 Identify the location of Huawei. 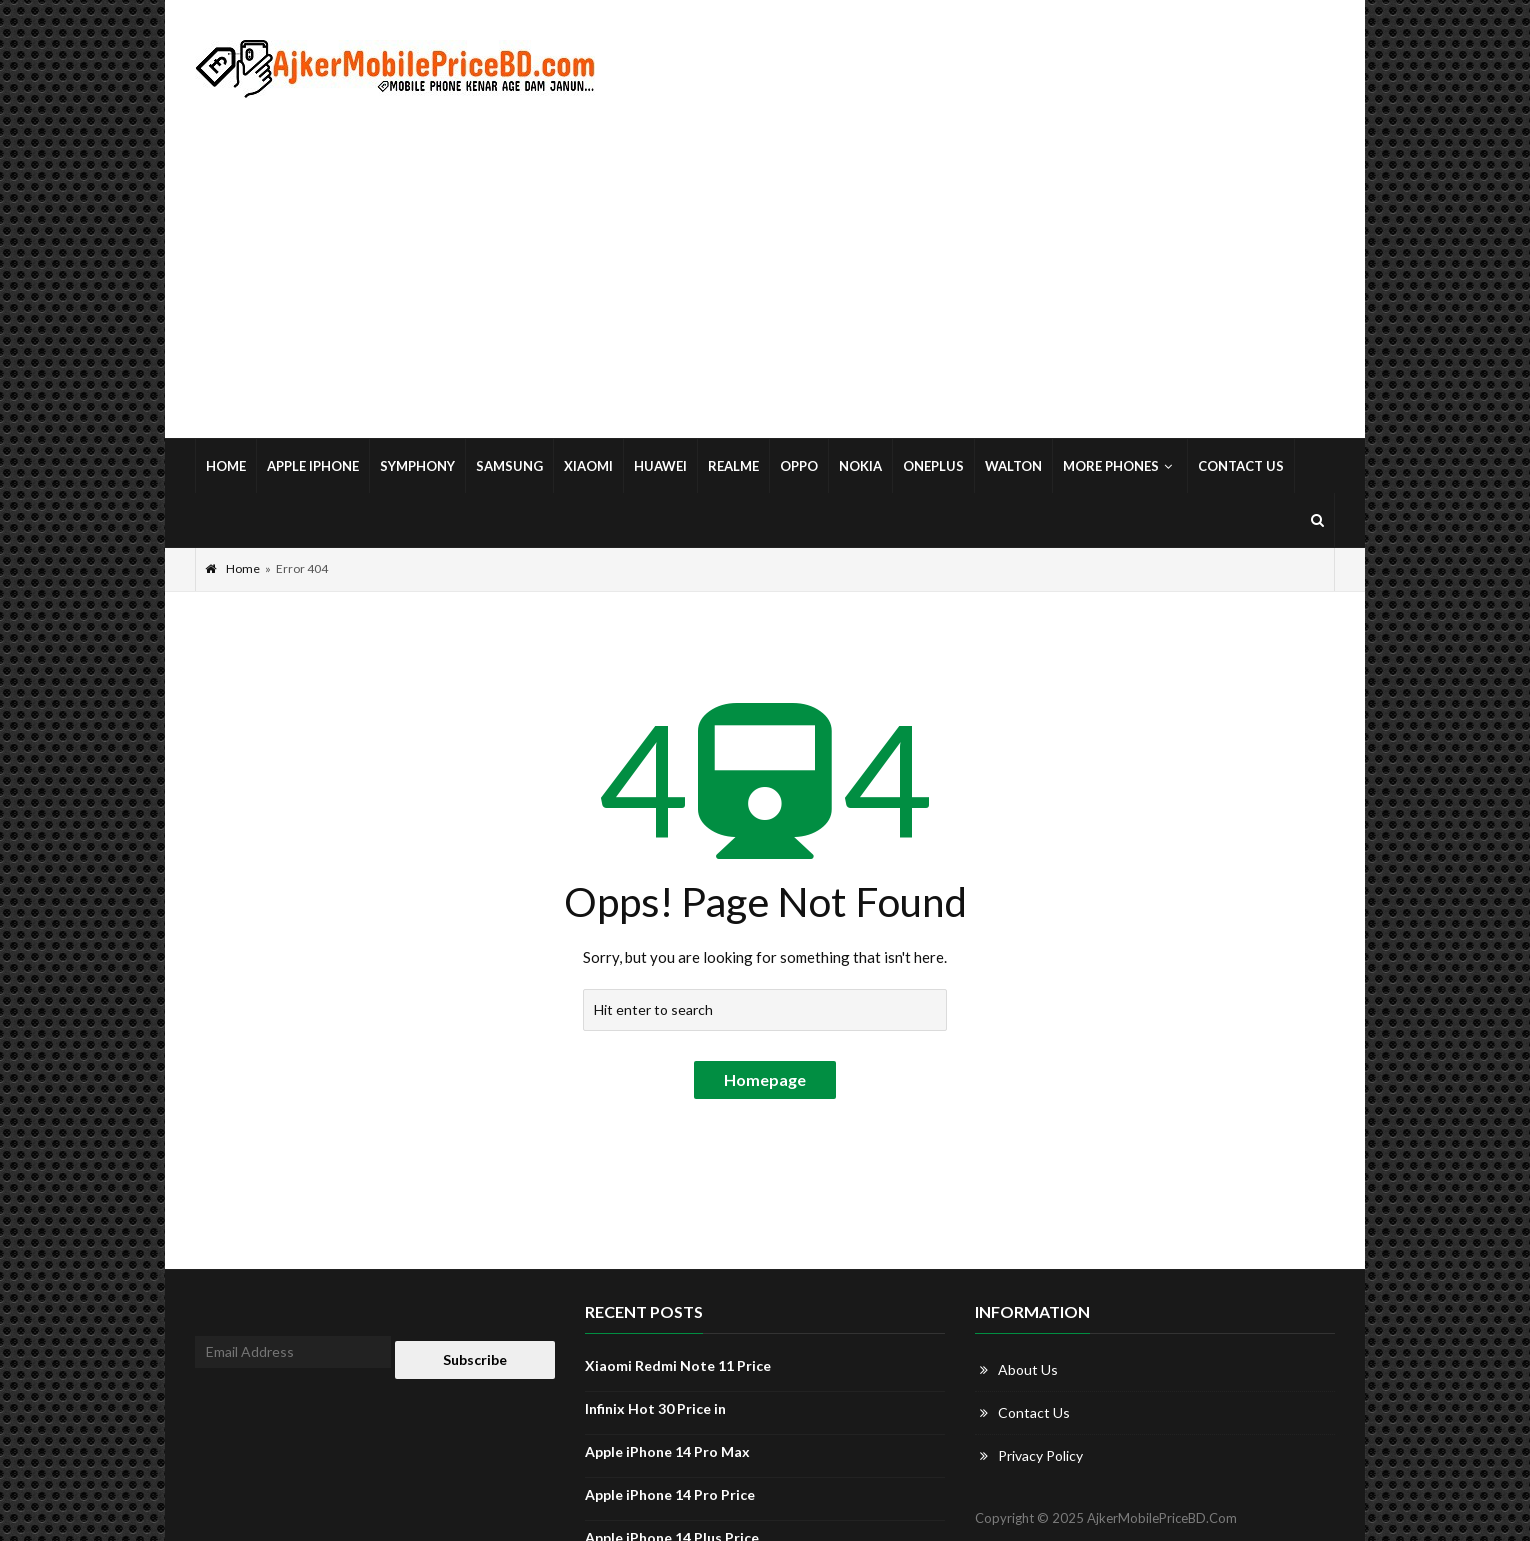
(660, 466).